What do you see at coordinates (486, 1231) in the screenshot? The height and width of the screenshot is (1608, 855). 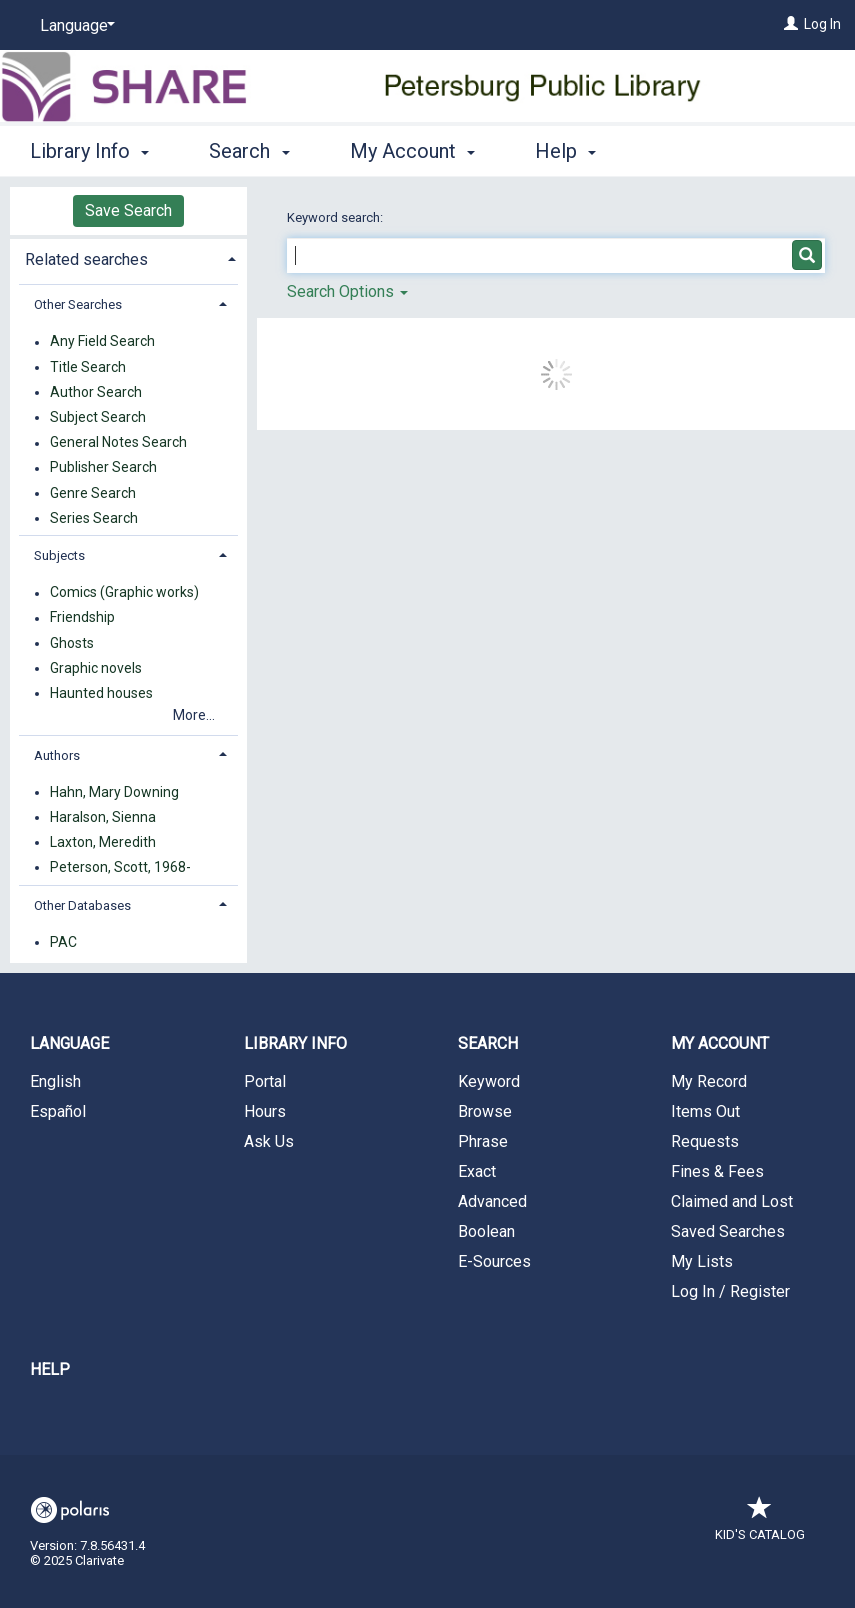 I see `Boolean` at bounding box center [486, 1231].